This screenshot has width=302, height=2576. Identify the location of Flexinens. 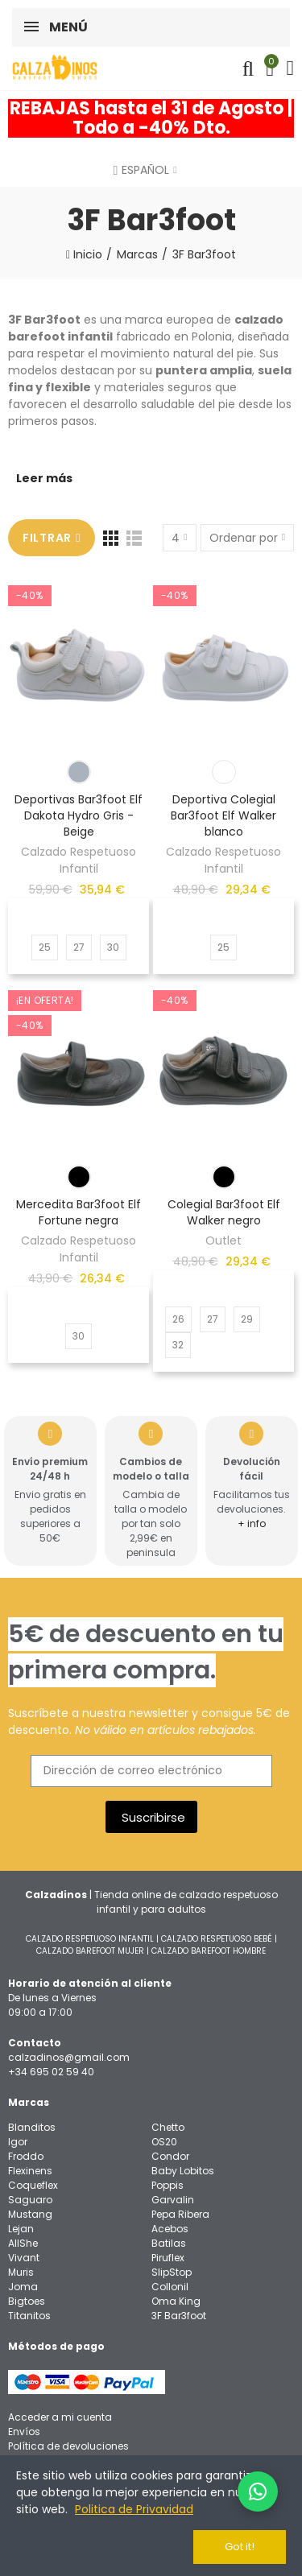
(30, 2171).